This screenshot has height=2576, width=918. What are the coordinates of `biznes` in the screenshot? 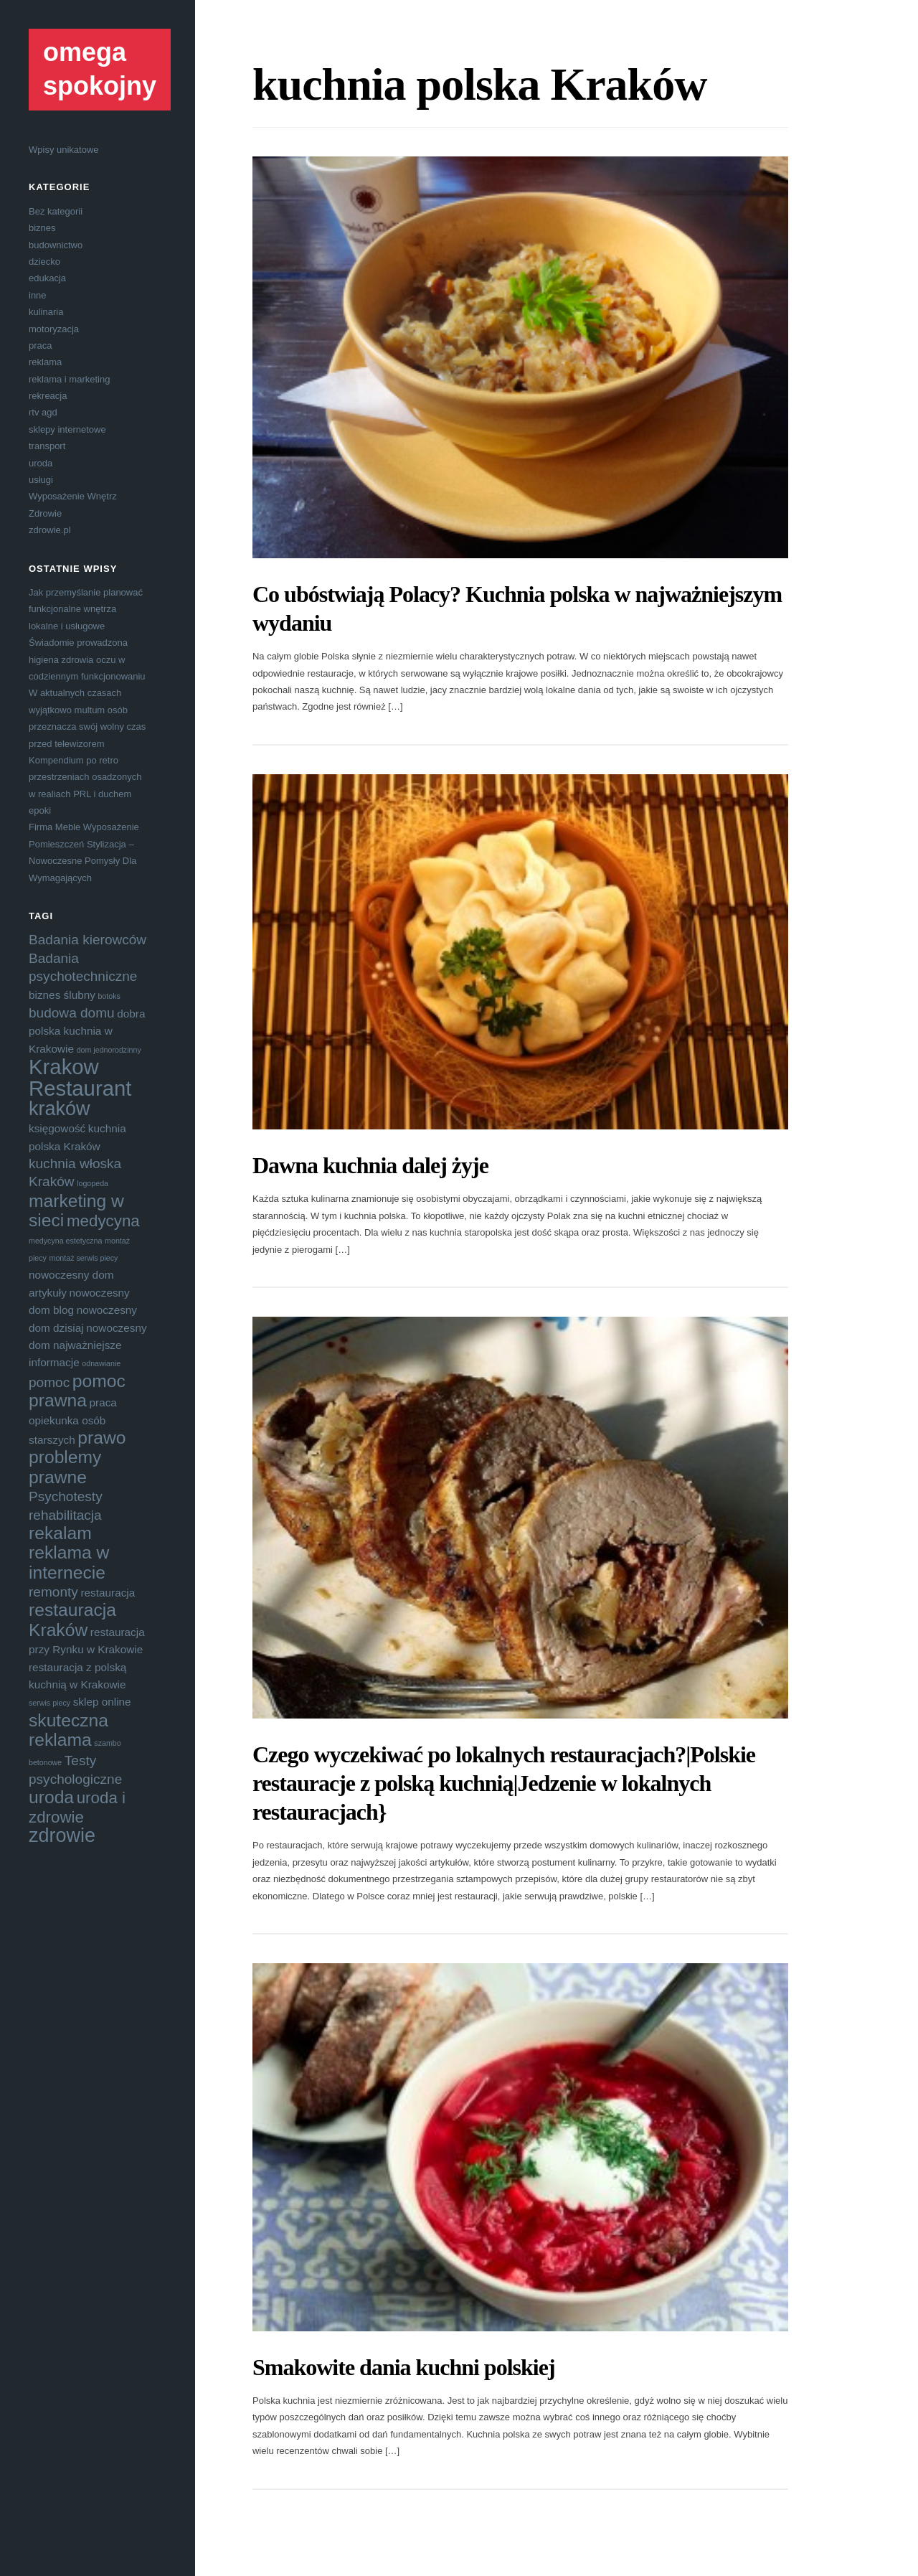 It's located at (42, 227).